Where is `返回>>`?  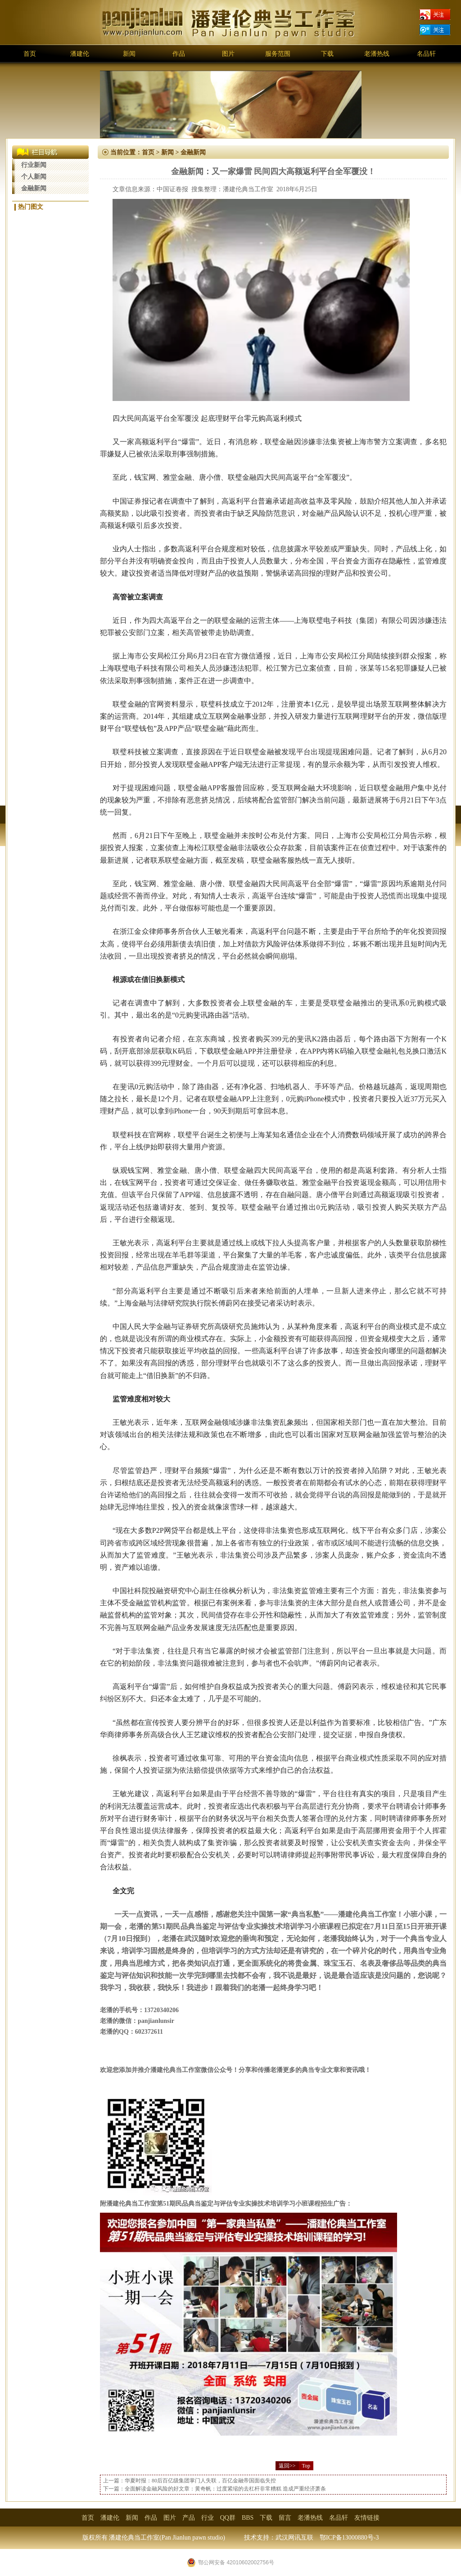 返回>> is located at coordinates (287, 2466).